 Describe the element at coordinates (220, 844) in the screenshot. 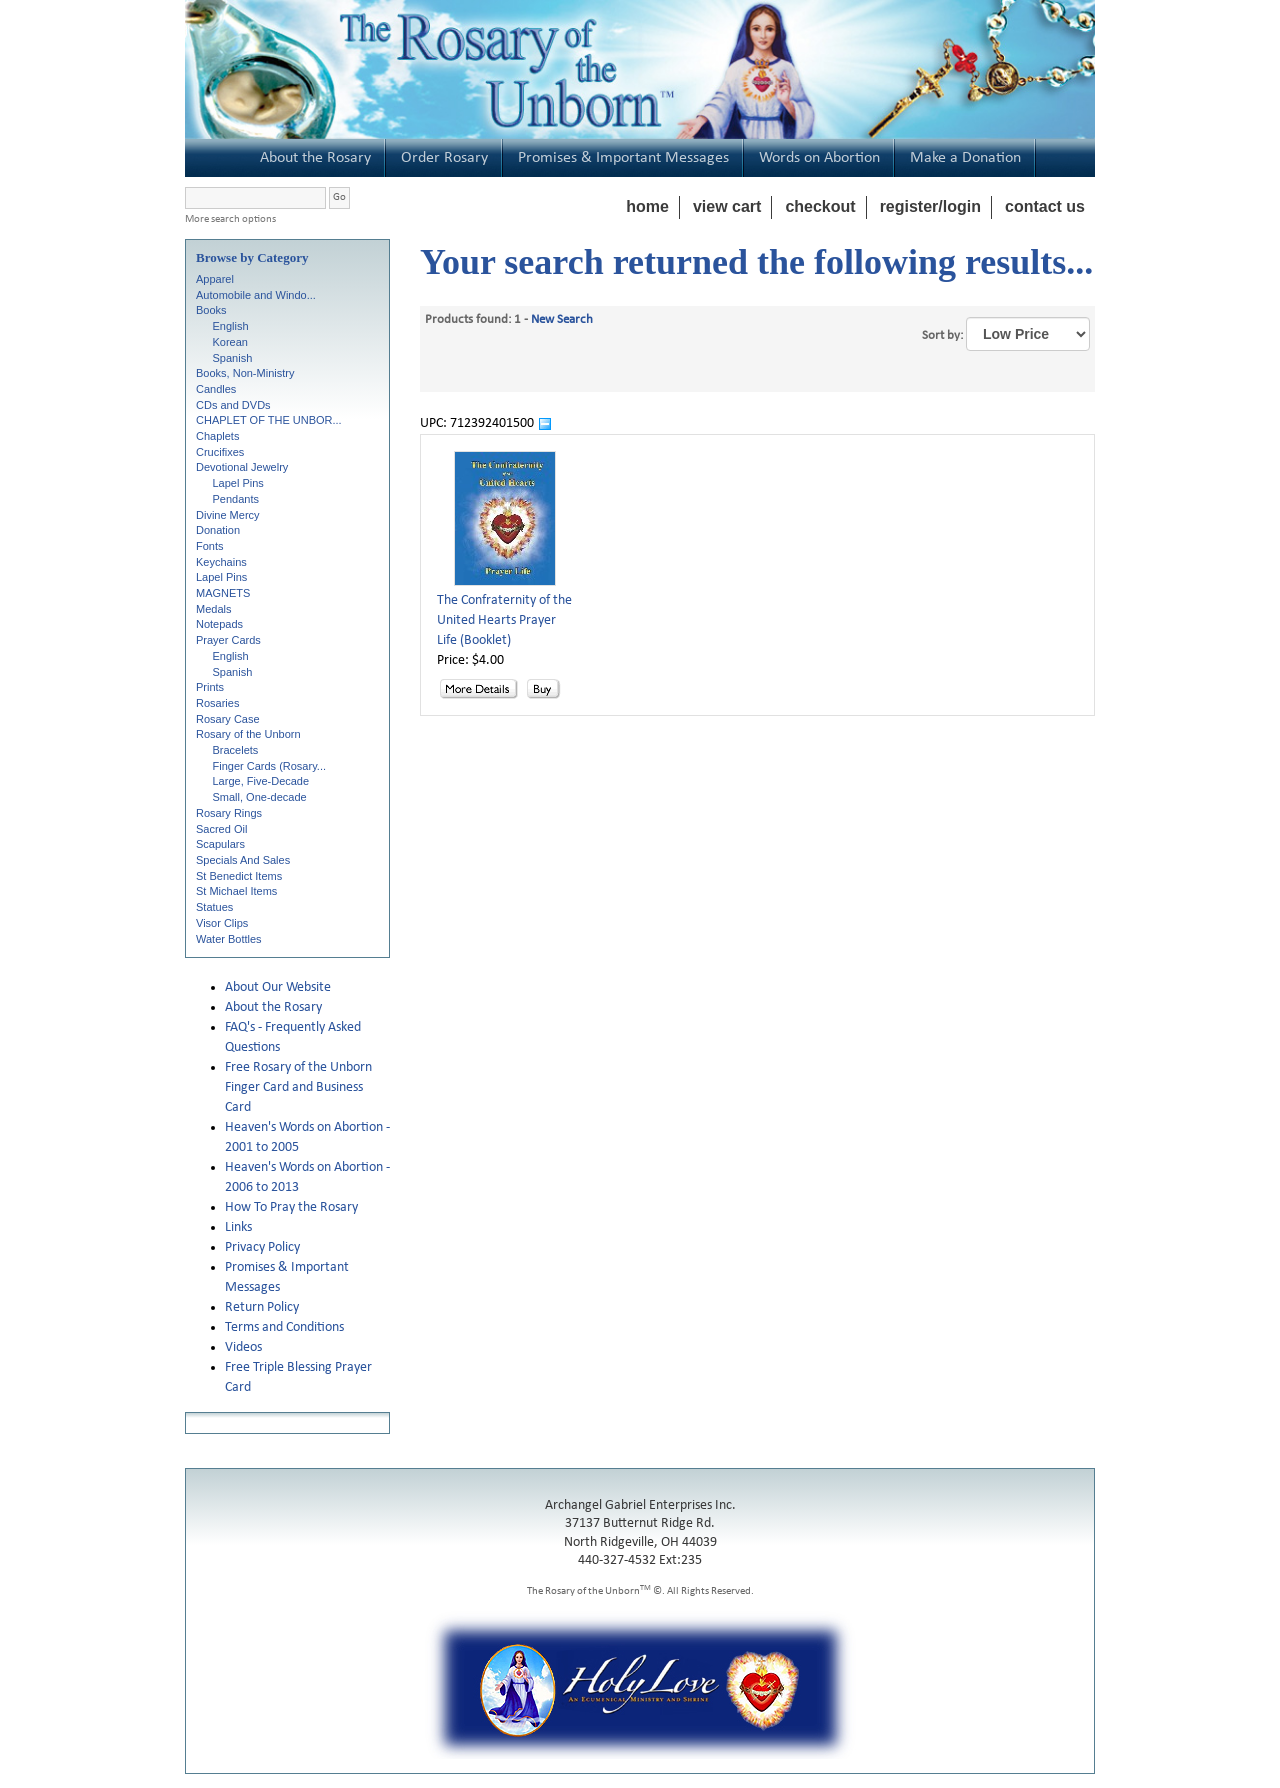

I see `Scapulars` at that location.